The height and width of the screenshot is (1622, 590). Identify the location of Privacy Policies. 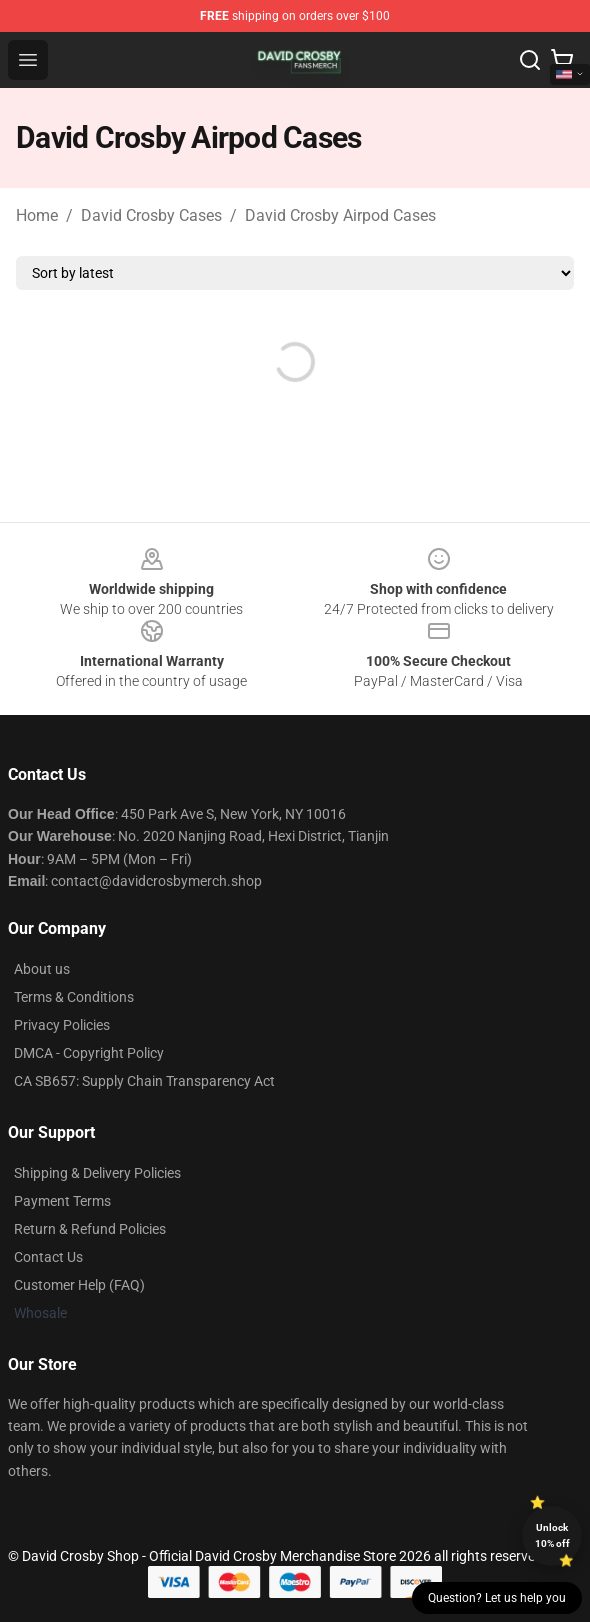
(62, 1025).